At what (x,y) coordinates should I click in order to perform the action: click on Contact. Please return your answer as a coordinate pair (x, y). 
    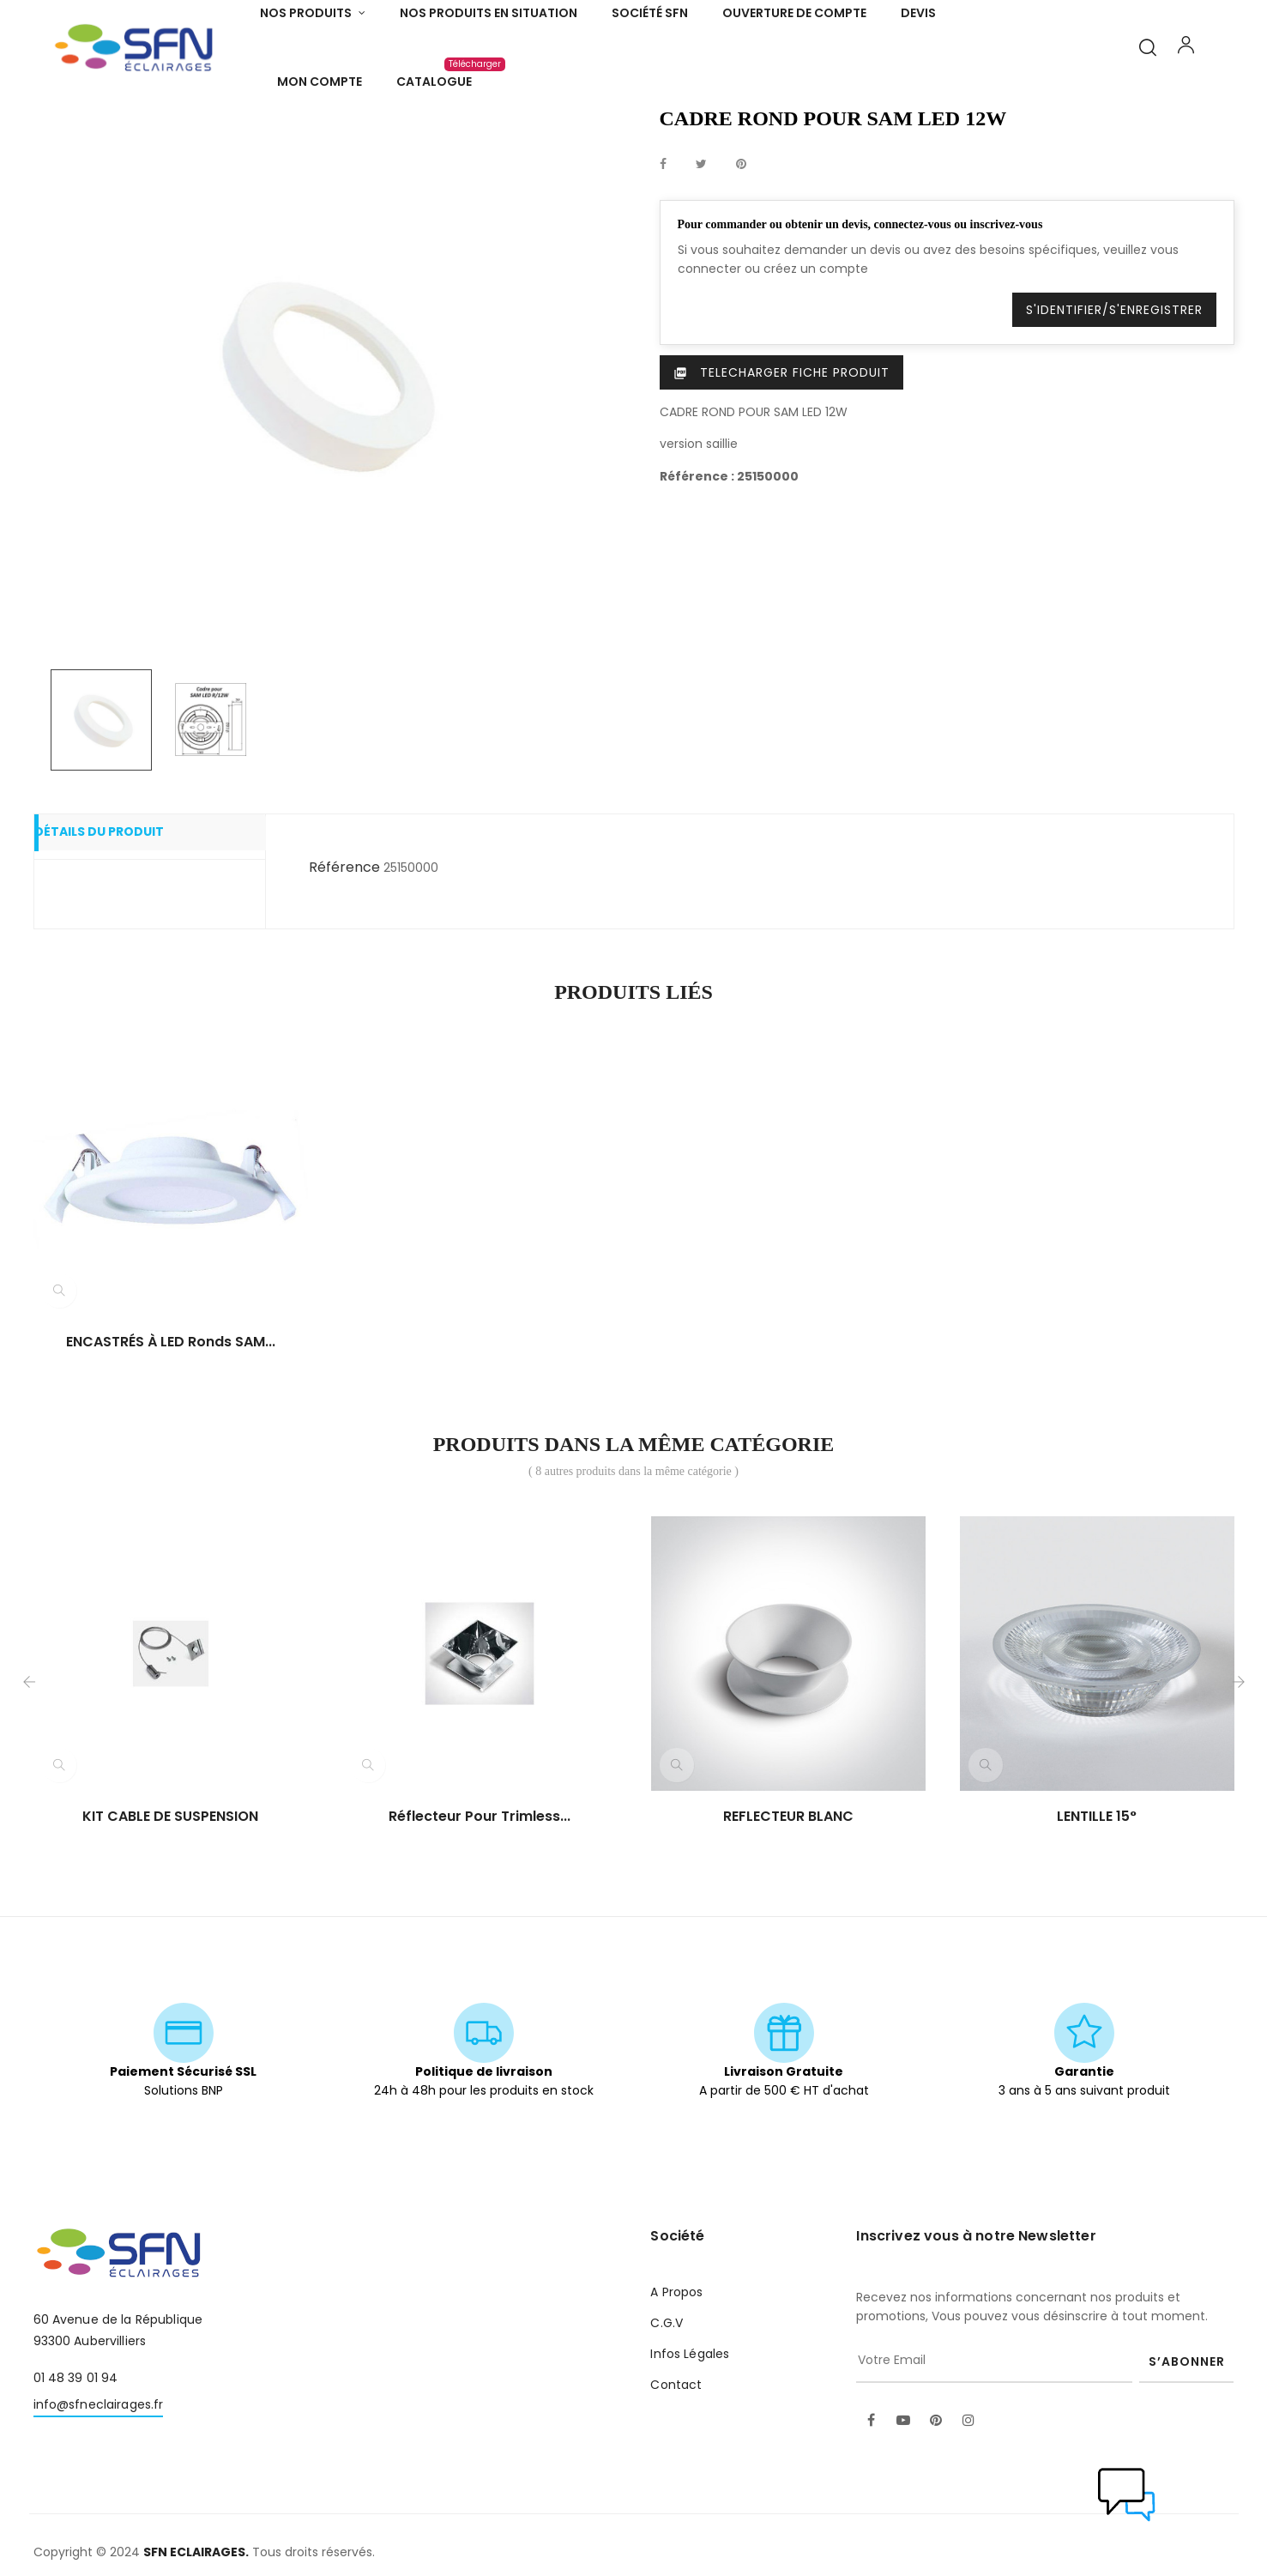
    Looking at the image, I should click on (676, 2479).